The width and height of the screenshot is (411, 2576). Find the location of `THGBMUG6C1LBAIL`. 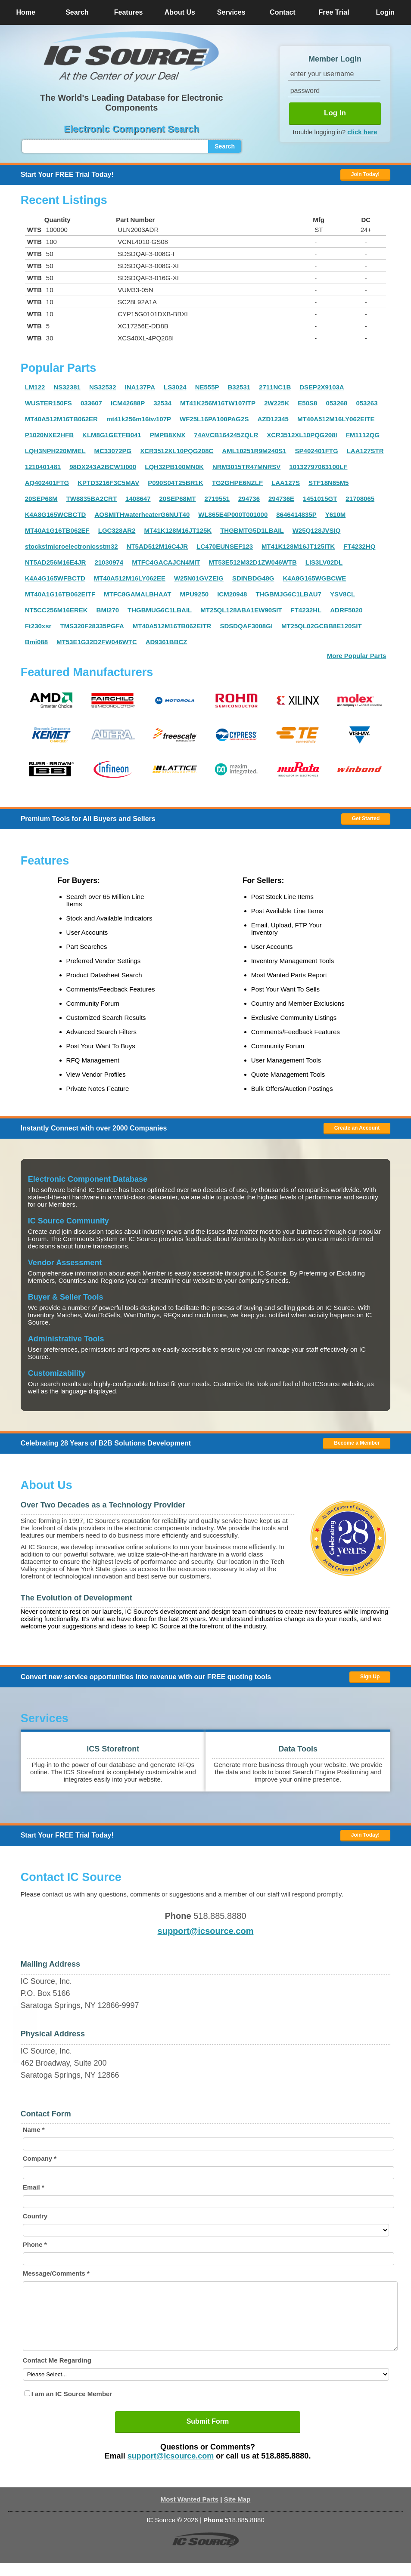

THGBMUG6C1LBAIL is located at coordinates (160, 610).